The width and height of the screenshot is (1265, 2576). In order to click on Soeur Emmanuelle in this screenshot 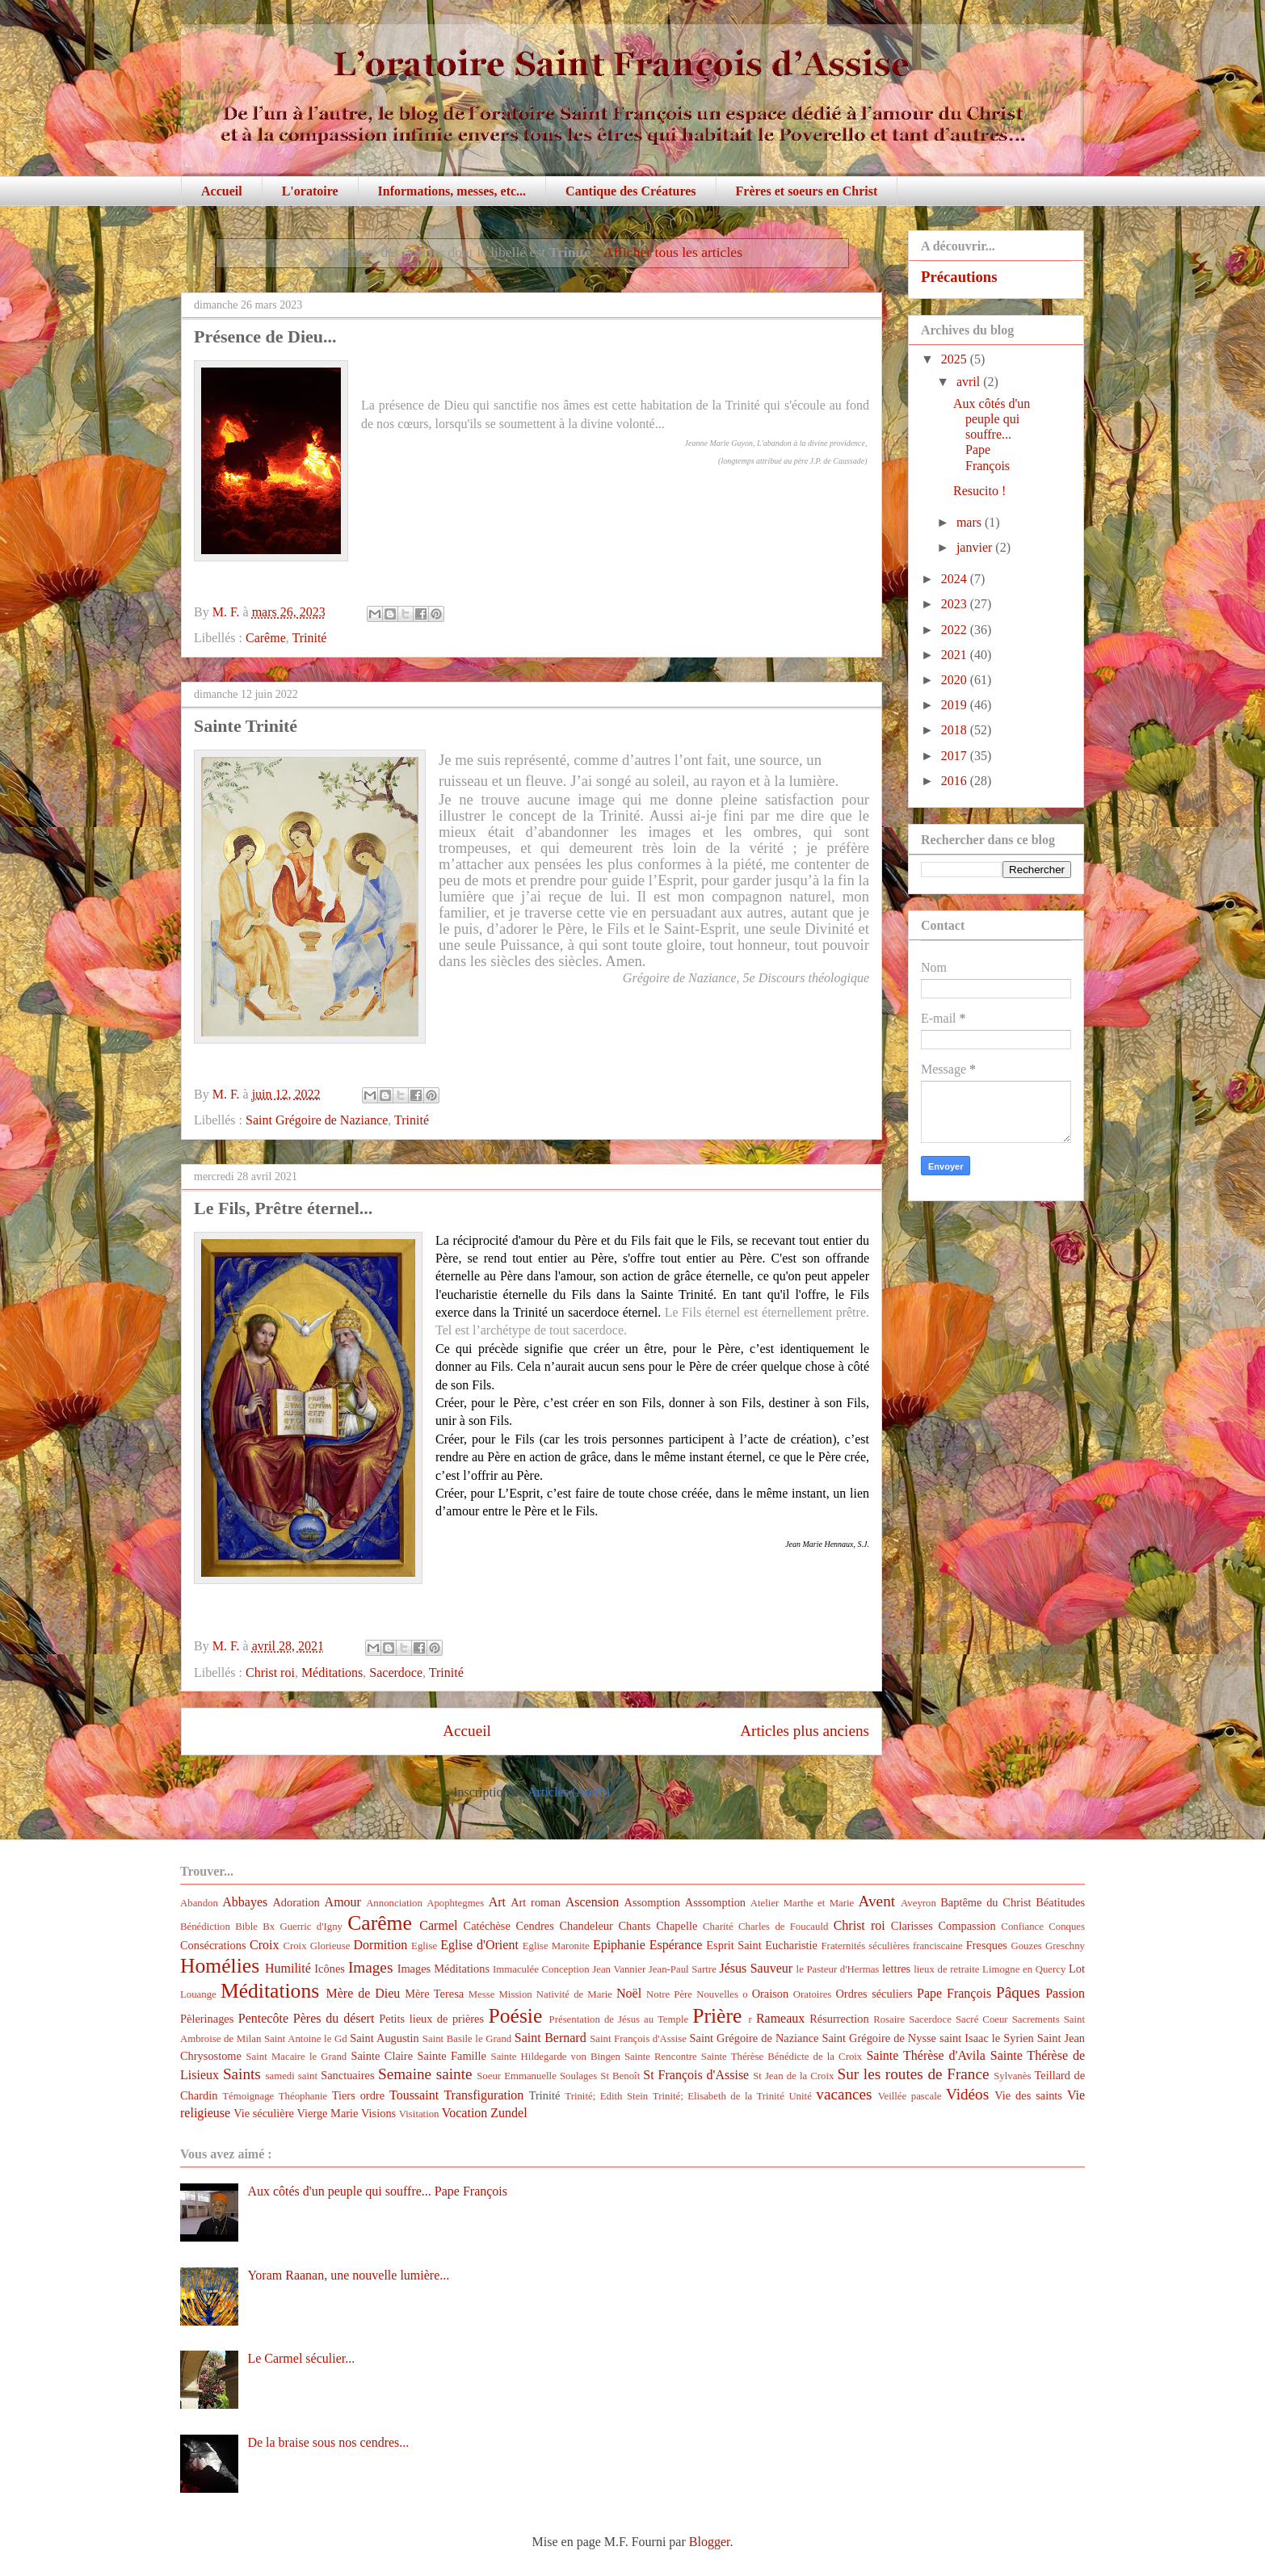, I will do `click(517, 2076)`.